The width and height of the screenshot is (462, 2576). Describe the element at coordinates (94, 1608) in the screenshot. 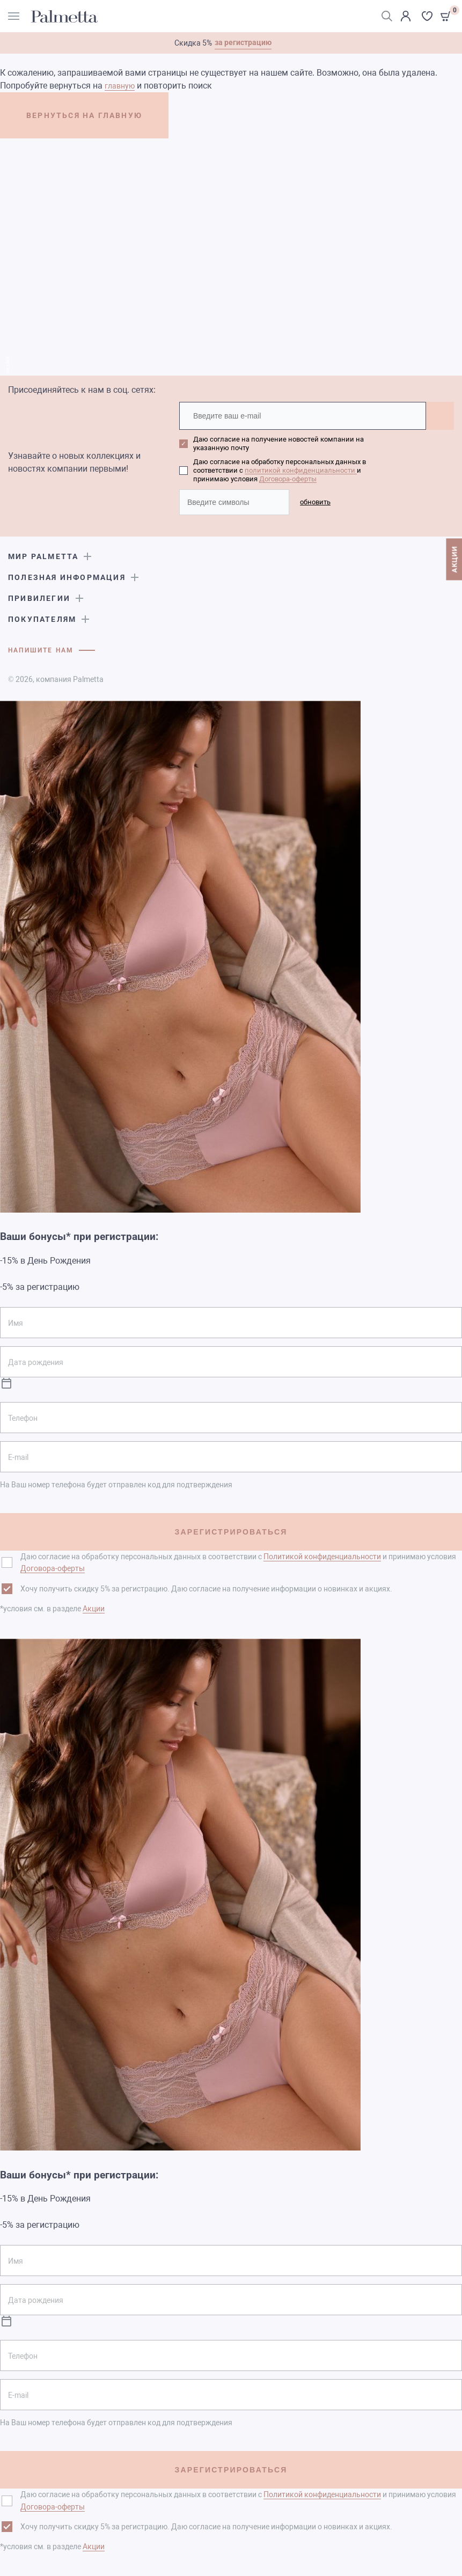

I see `Акции` at that location.